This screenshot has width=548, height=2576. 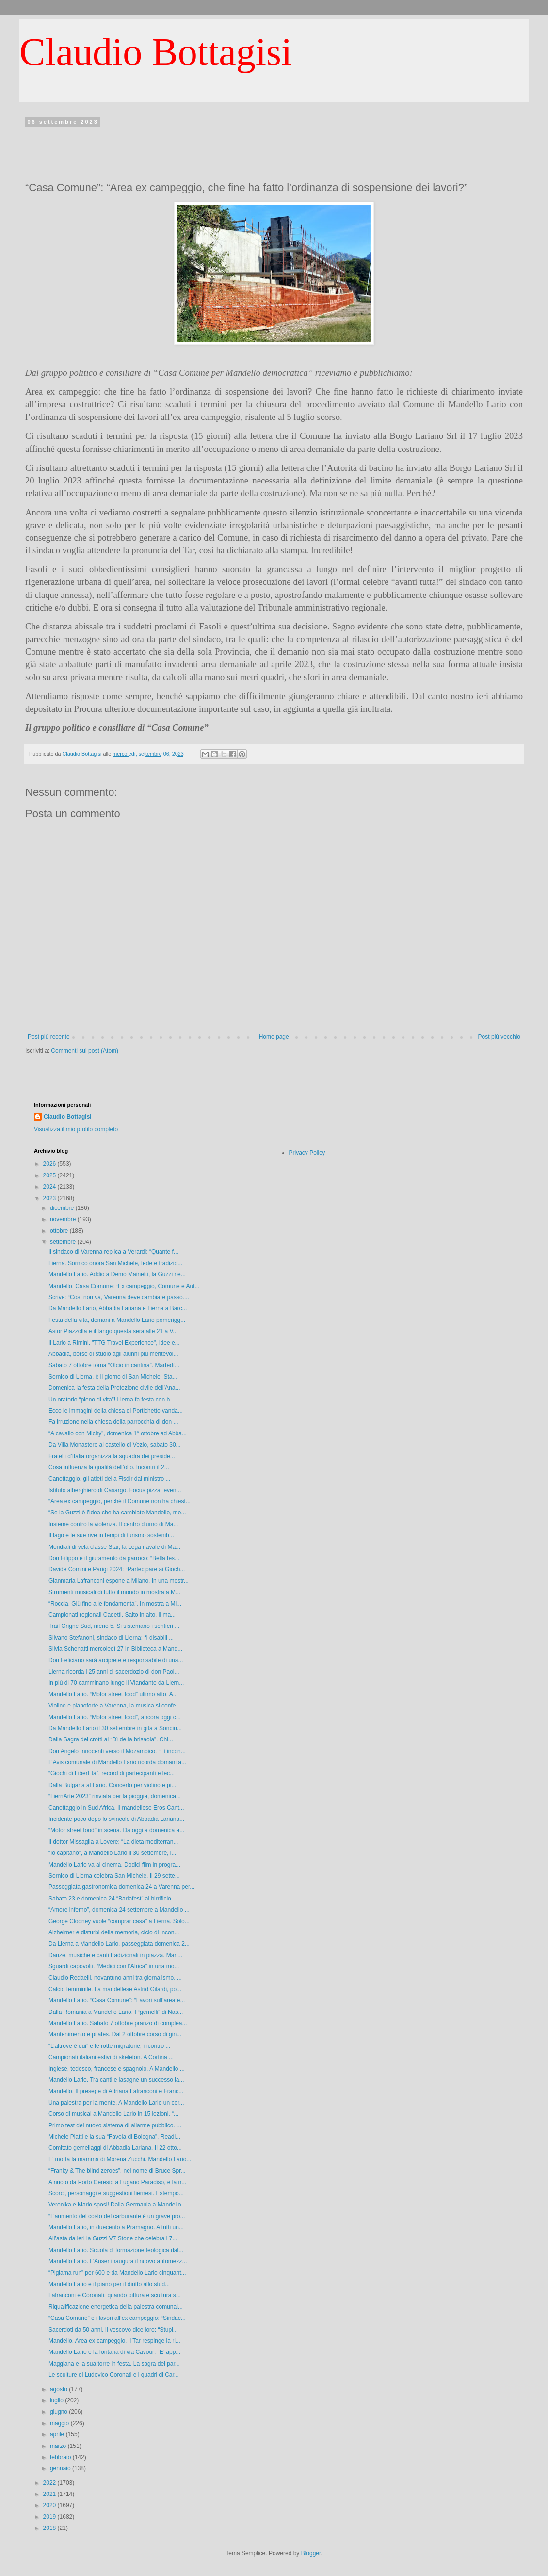 What do you see at coordinates (118, 1297) in the screenshot?
I see `Scrive: “Così non va, Varenna deve cambiare passo....` at bounding box center [118, 1297].